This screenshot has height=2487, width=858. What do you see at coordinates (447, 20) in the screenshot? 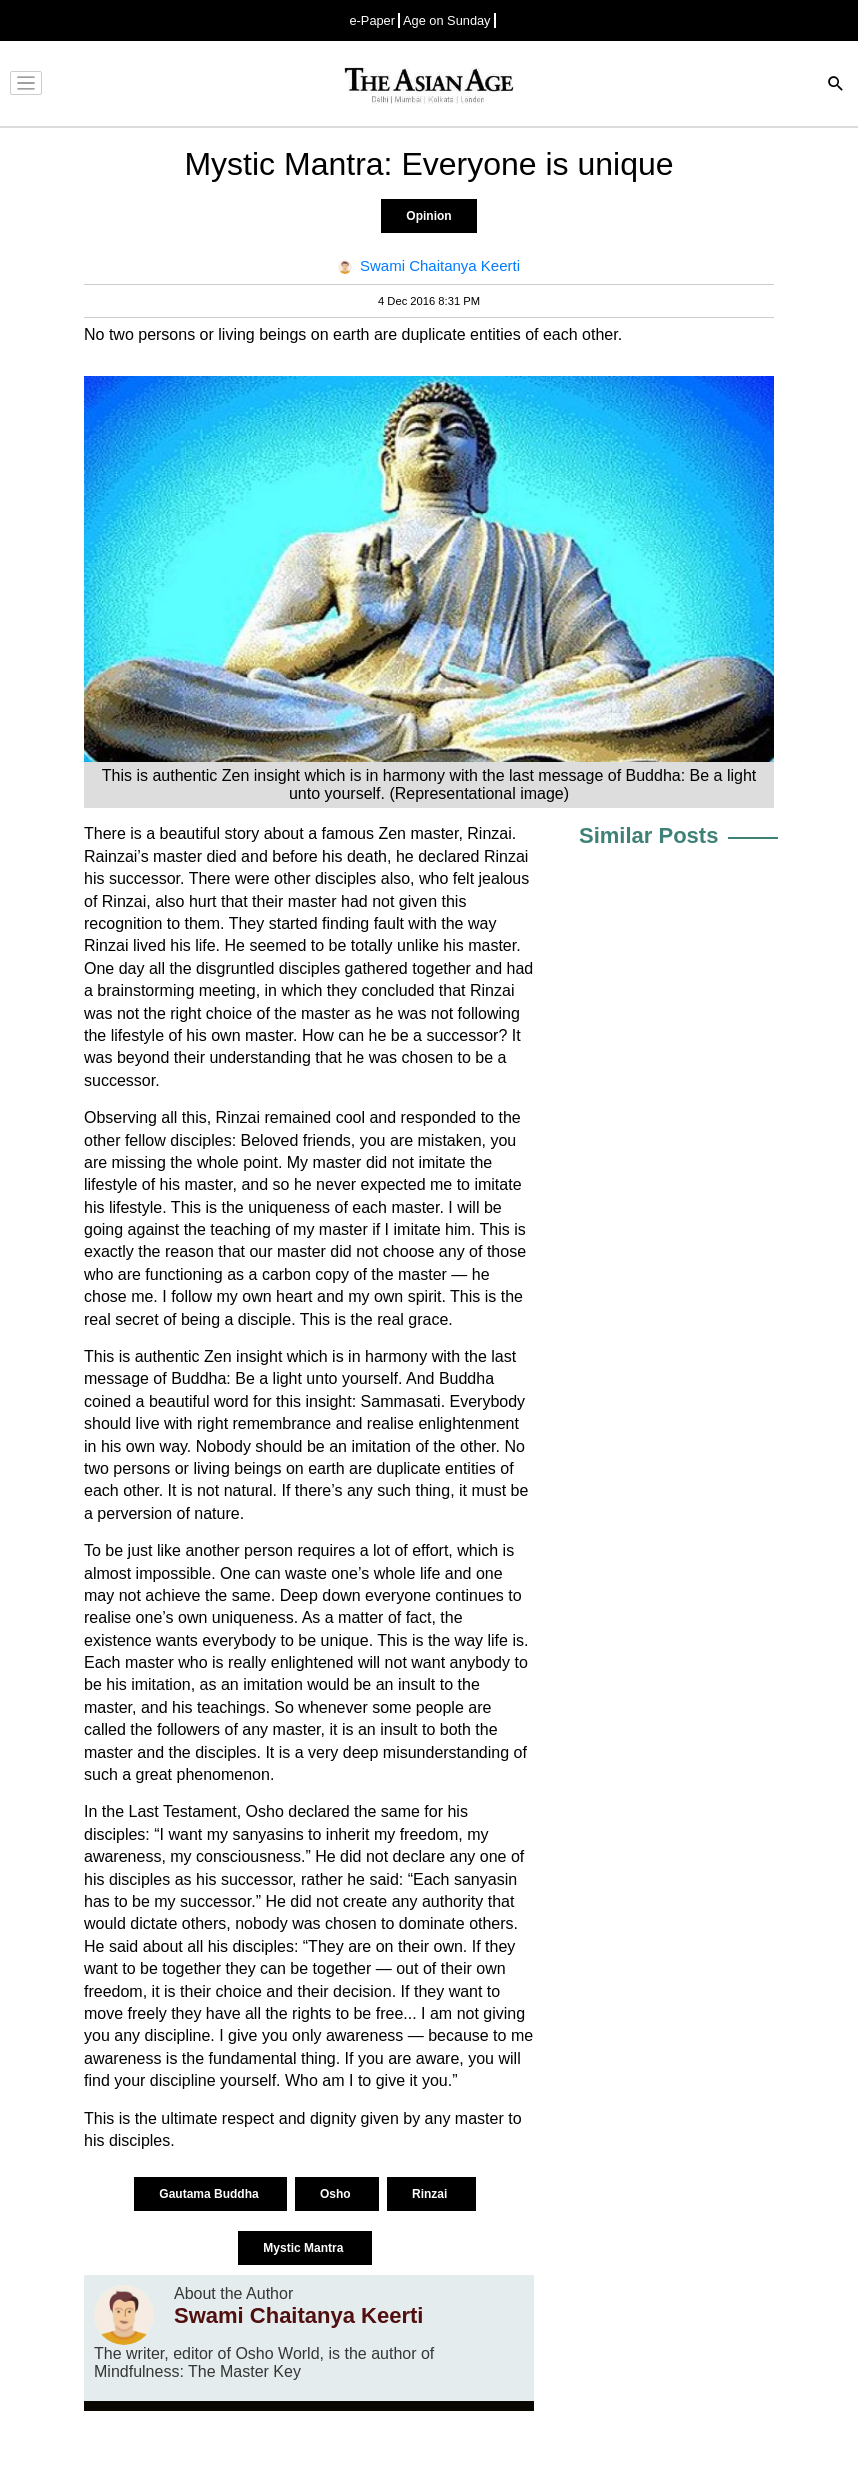
I see `Age on Sunday` at bounding box center [447, 20].